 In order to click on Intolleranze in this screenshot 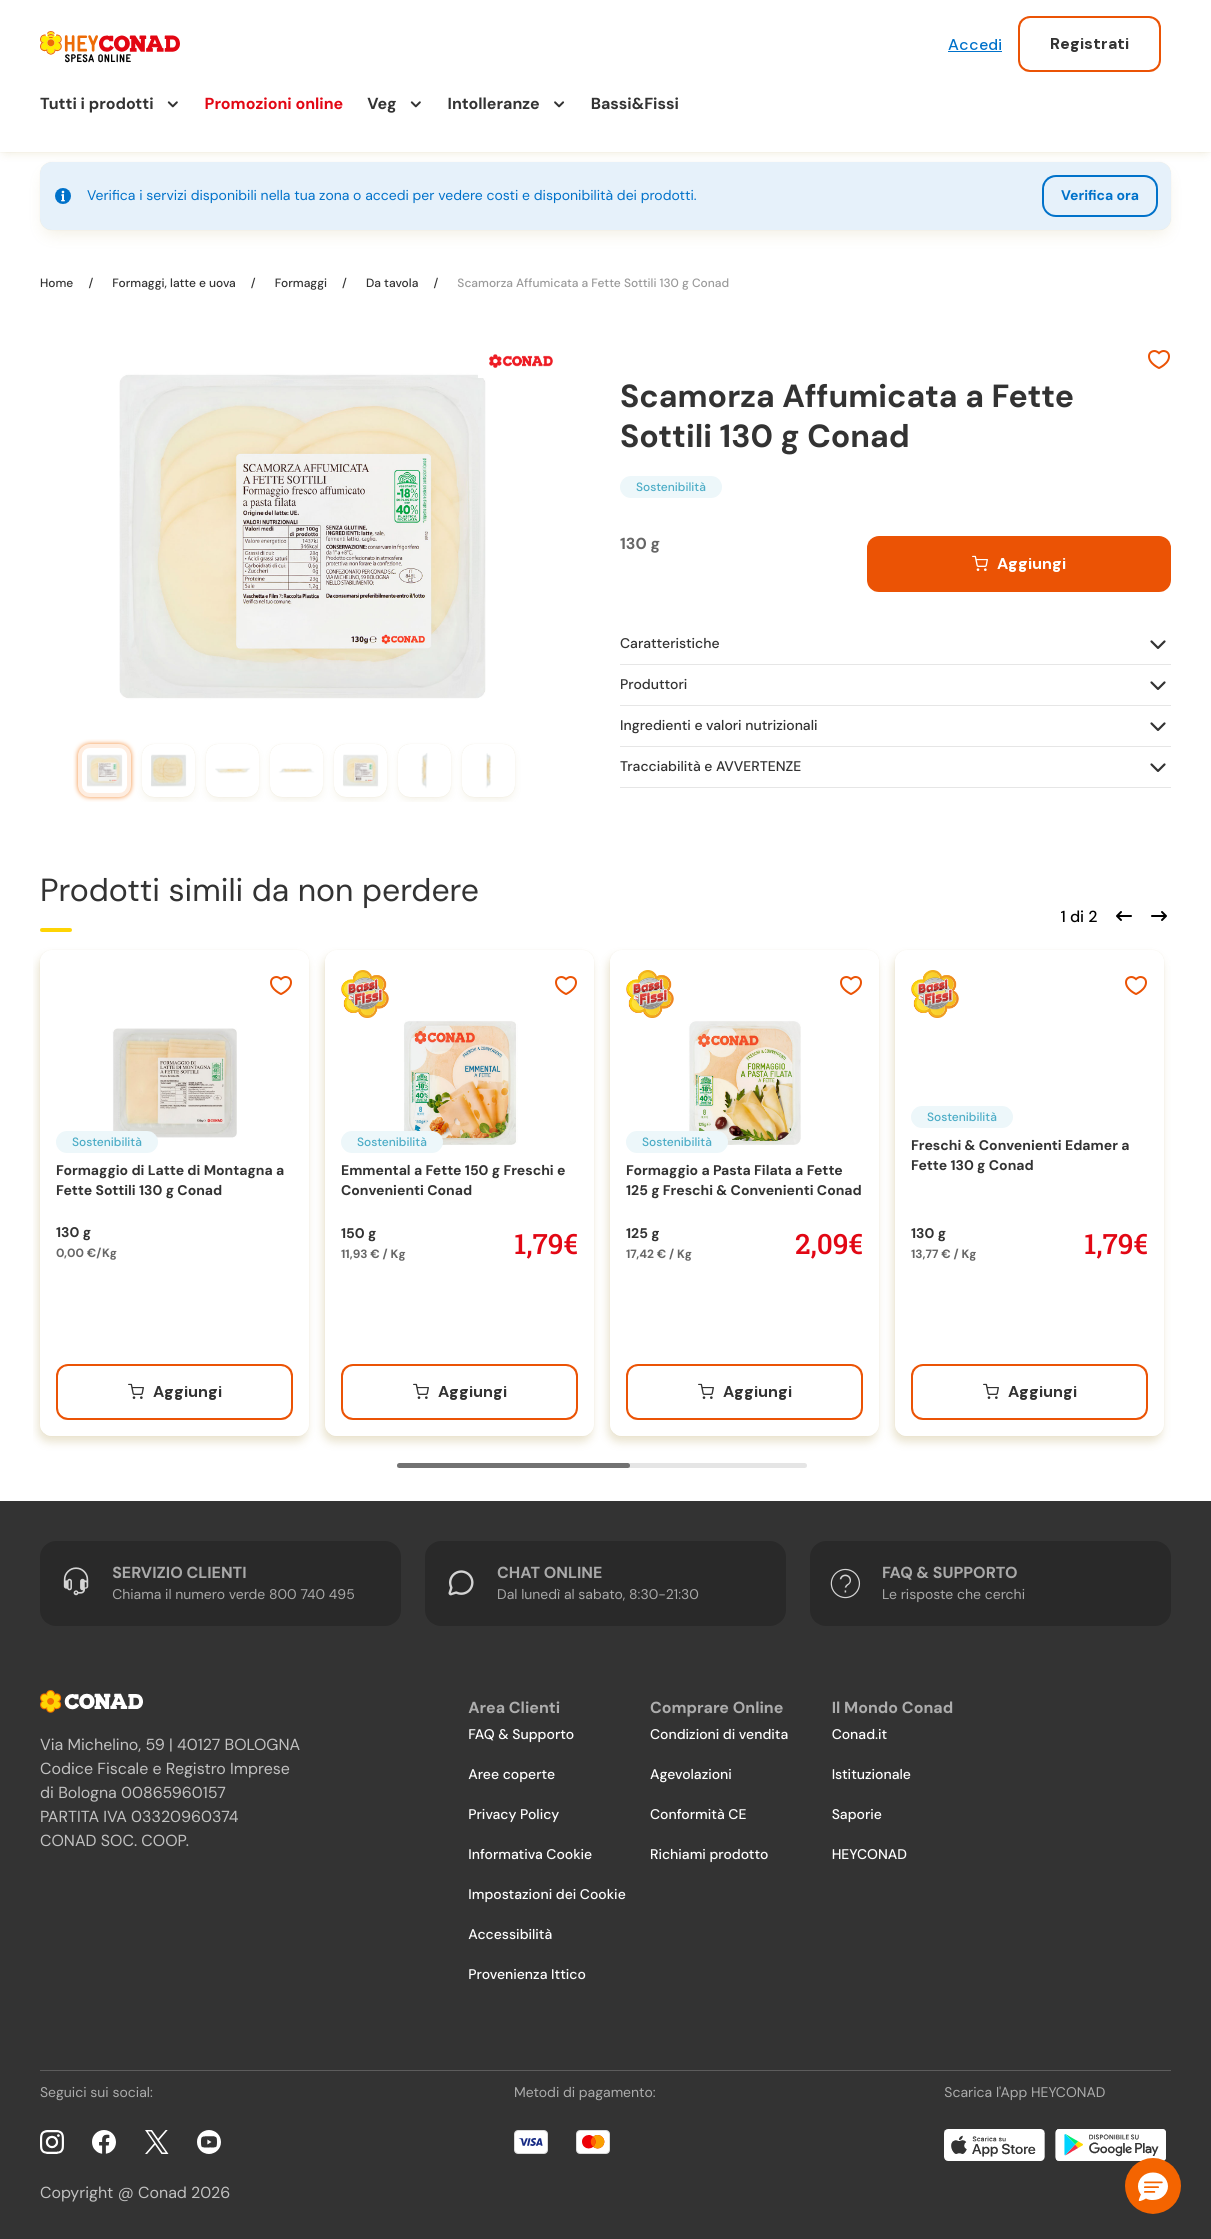, I will do `click(494, 103)`.